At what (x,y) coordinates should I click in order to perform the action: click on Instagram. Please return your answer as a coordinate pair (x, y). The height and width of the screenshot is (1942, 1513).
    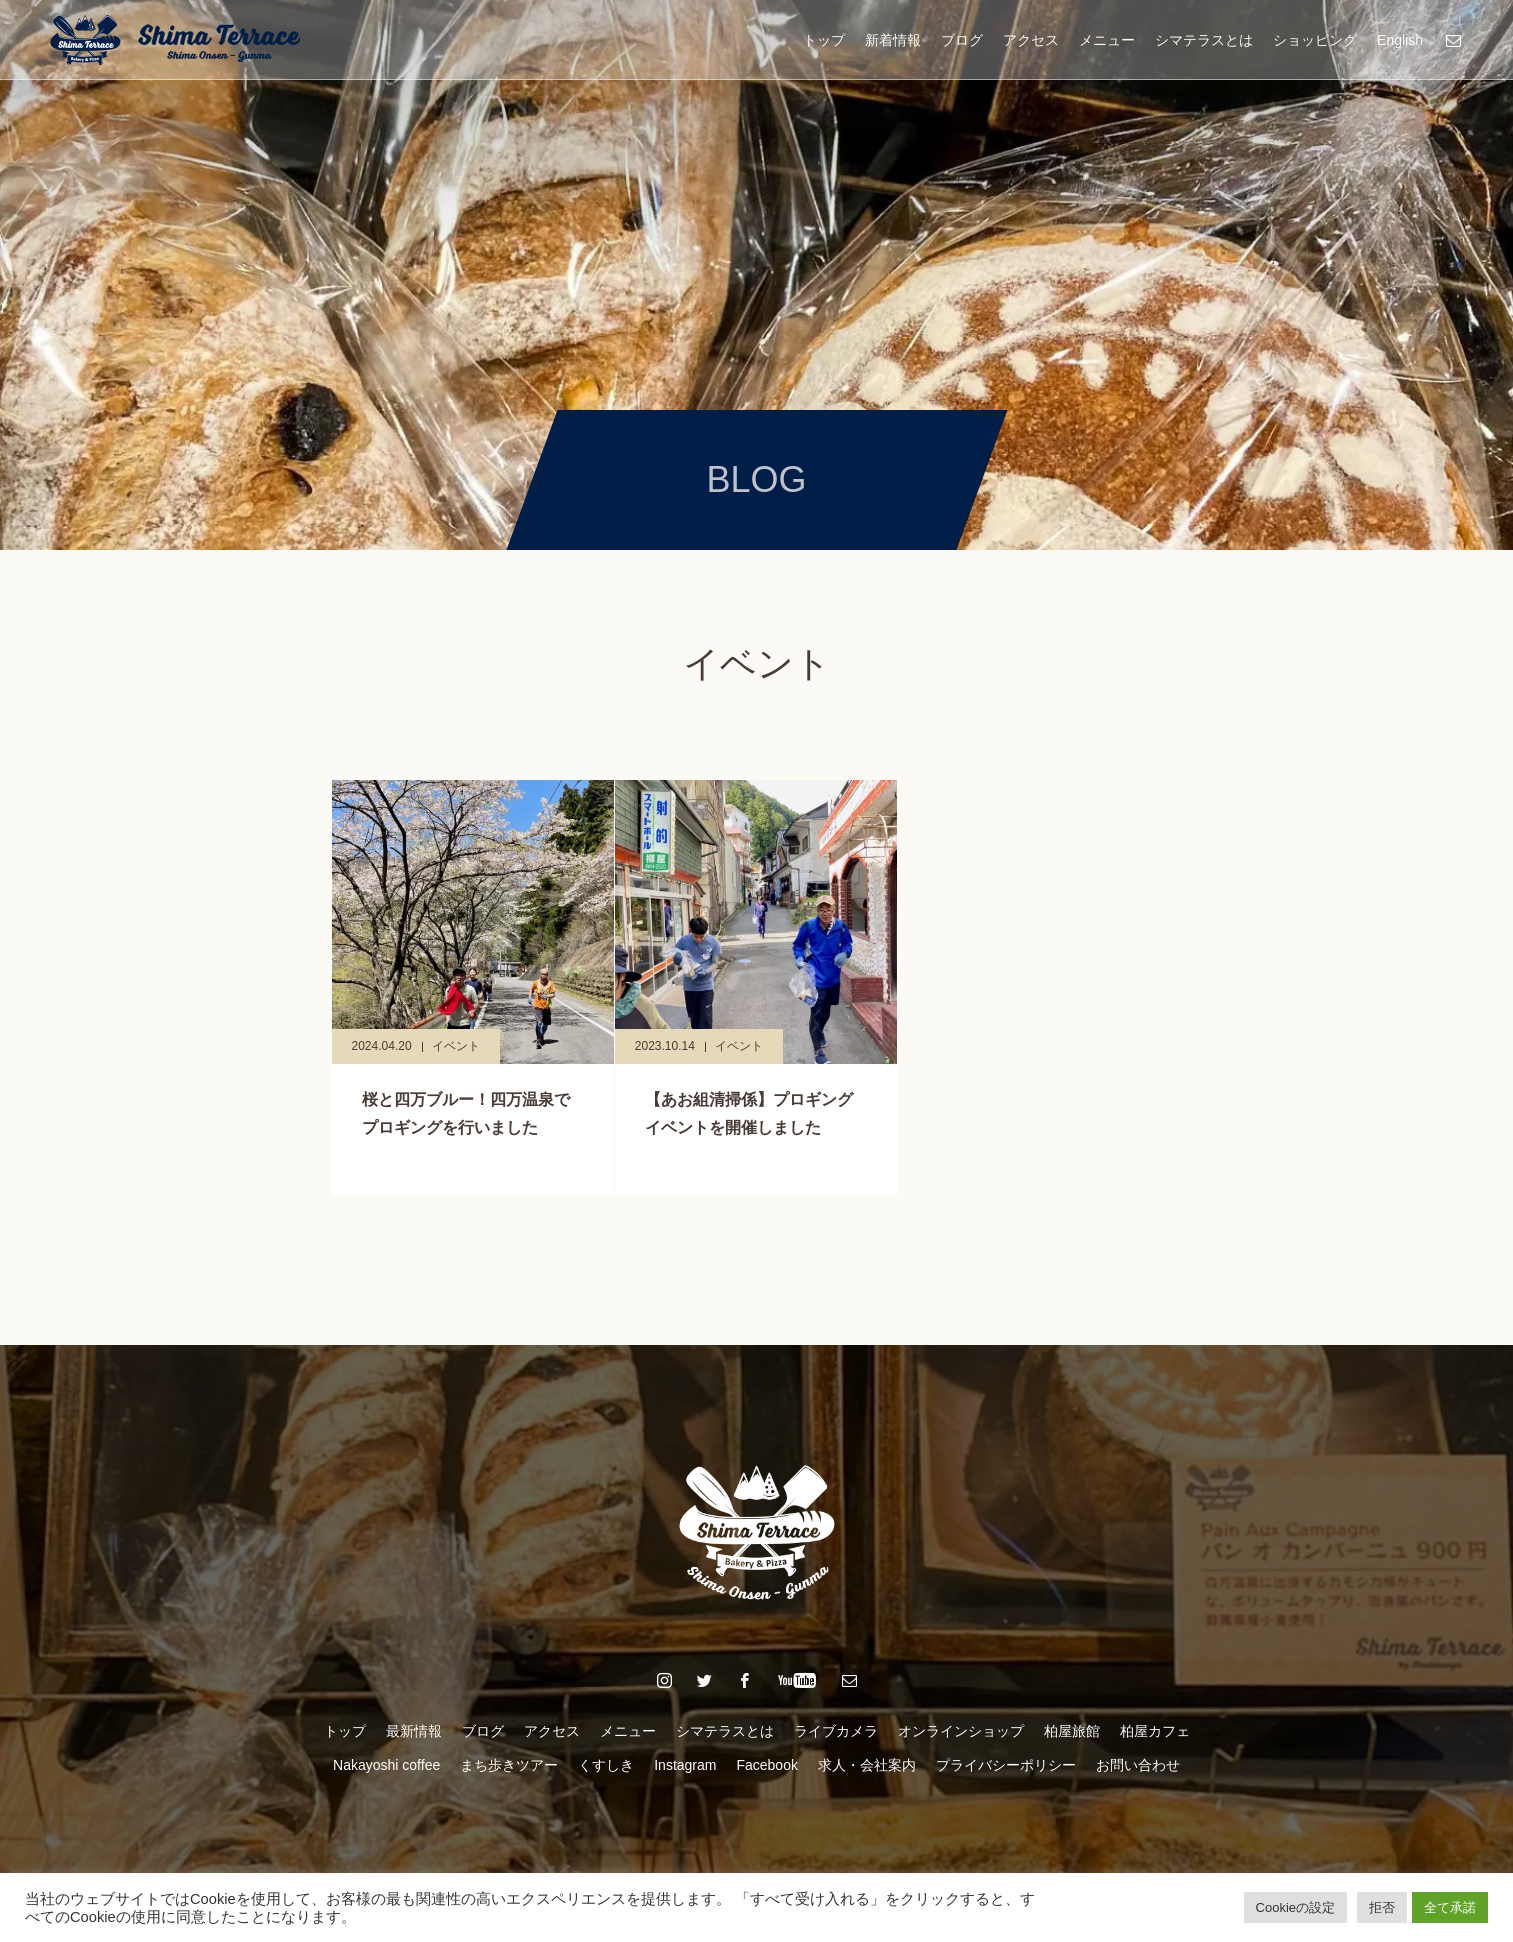
    Looking at the image, I should click on (685, 1765).